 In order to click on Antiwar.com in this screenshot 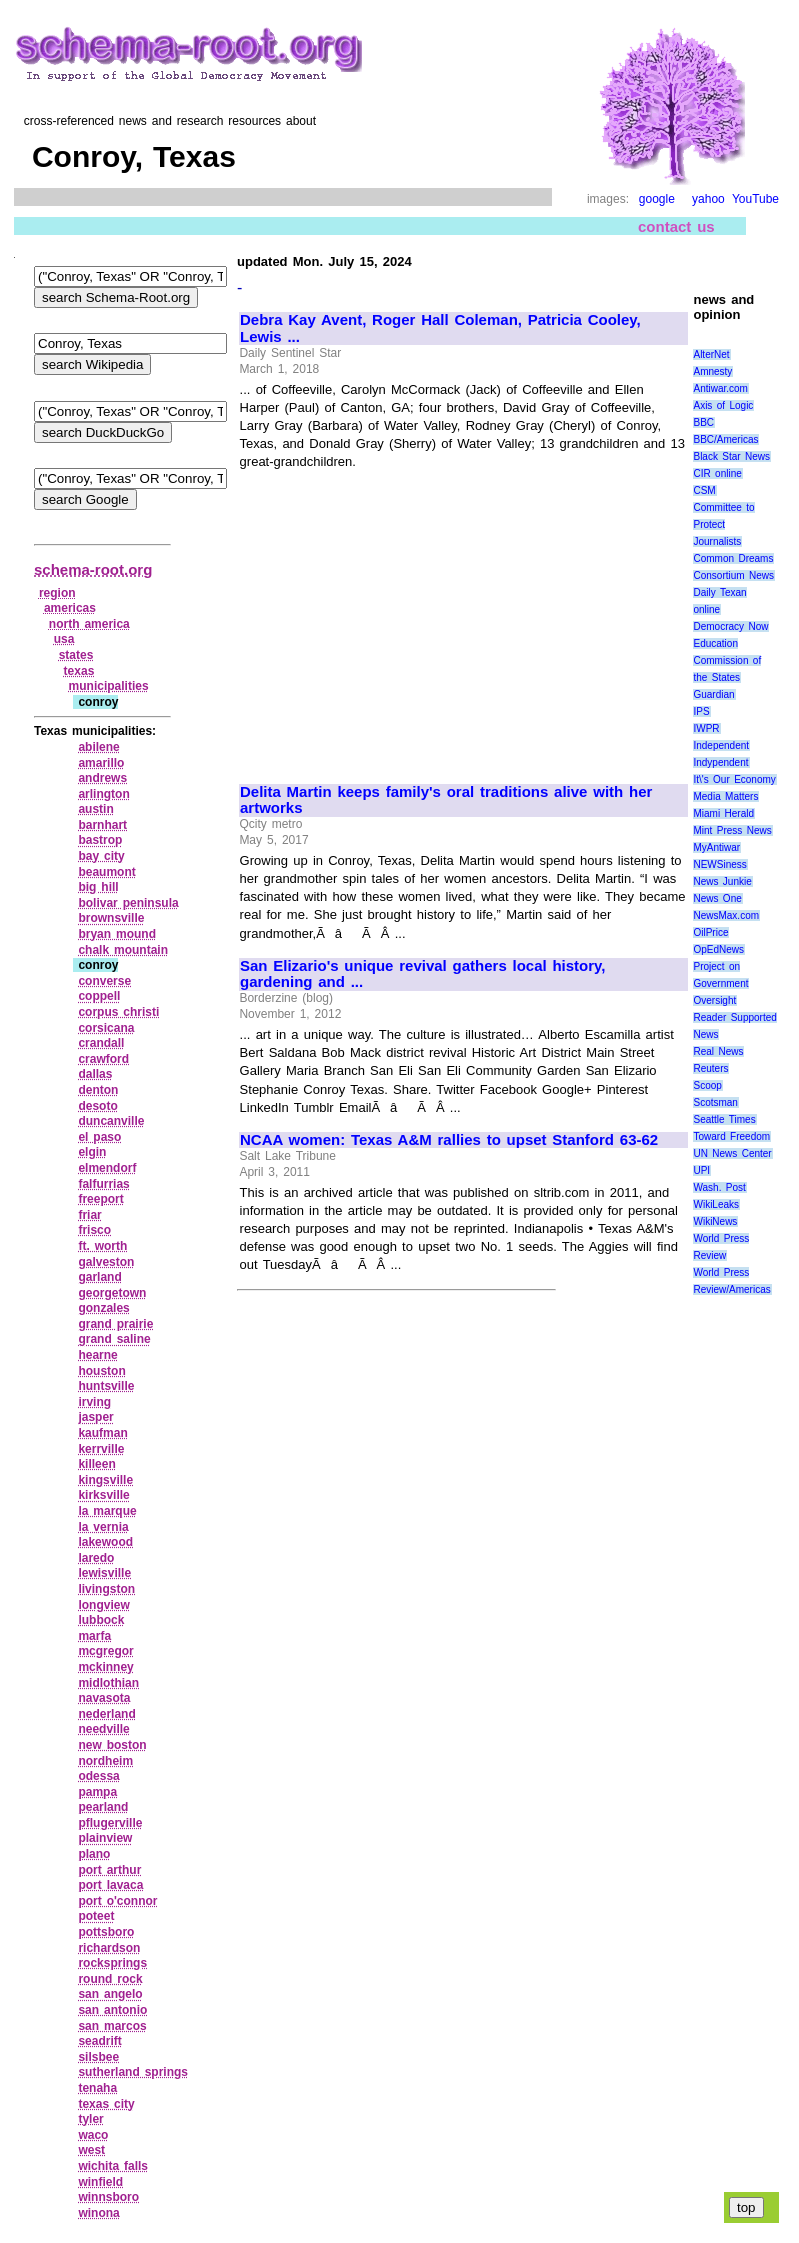, I will do `click(720, 388)`.